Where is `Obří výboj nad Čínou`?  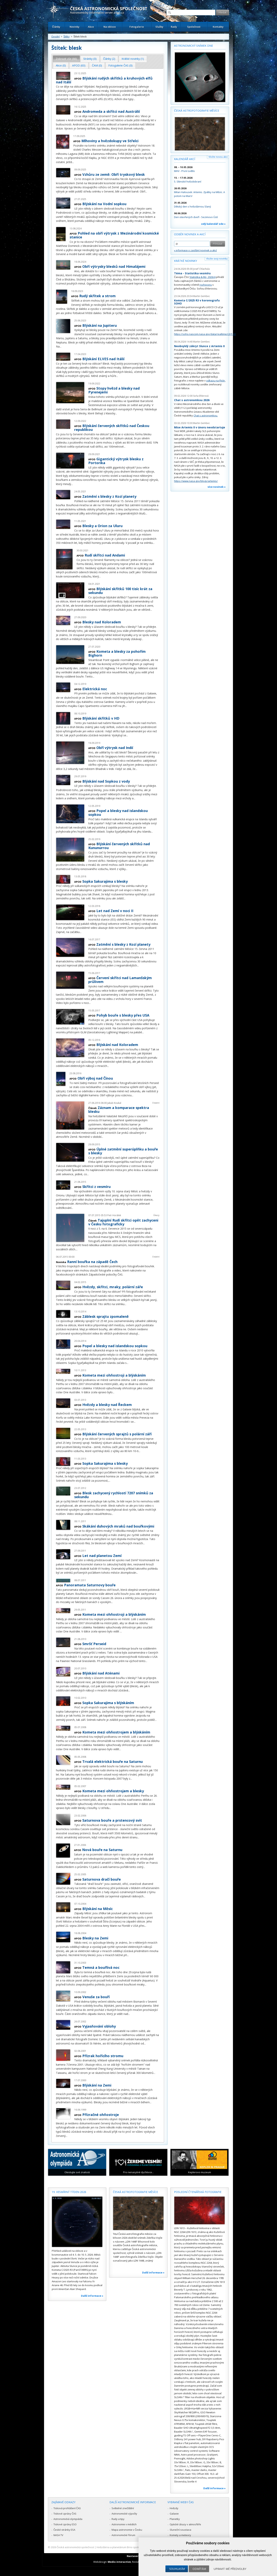 Obří výboj nad Čínou is located at coordinates (95, 1078).